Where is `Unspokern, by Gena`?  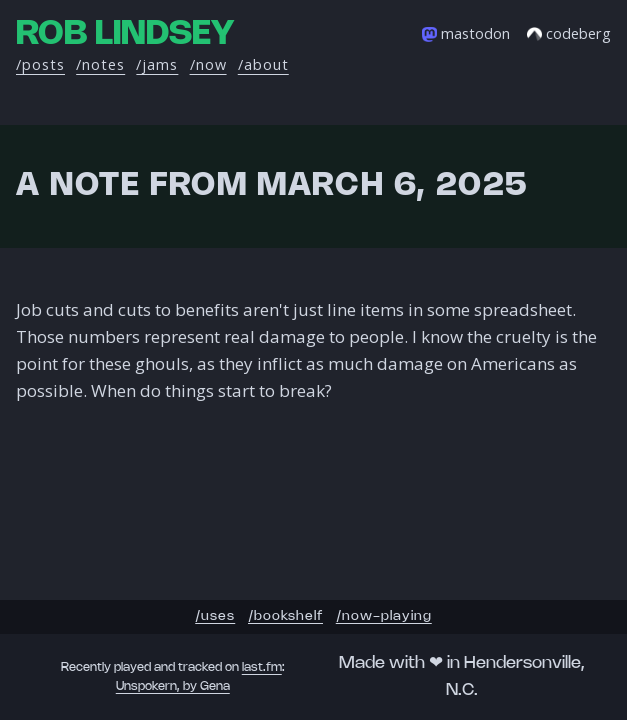 Unspokern, by Gena is located at coordinates (173, 686).